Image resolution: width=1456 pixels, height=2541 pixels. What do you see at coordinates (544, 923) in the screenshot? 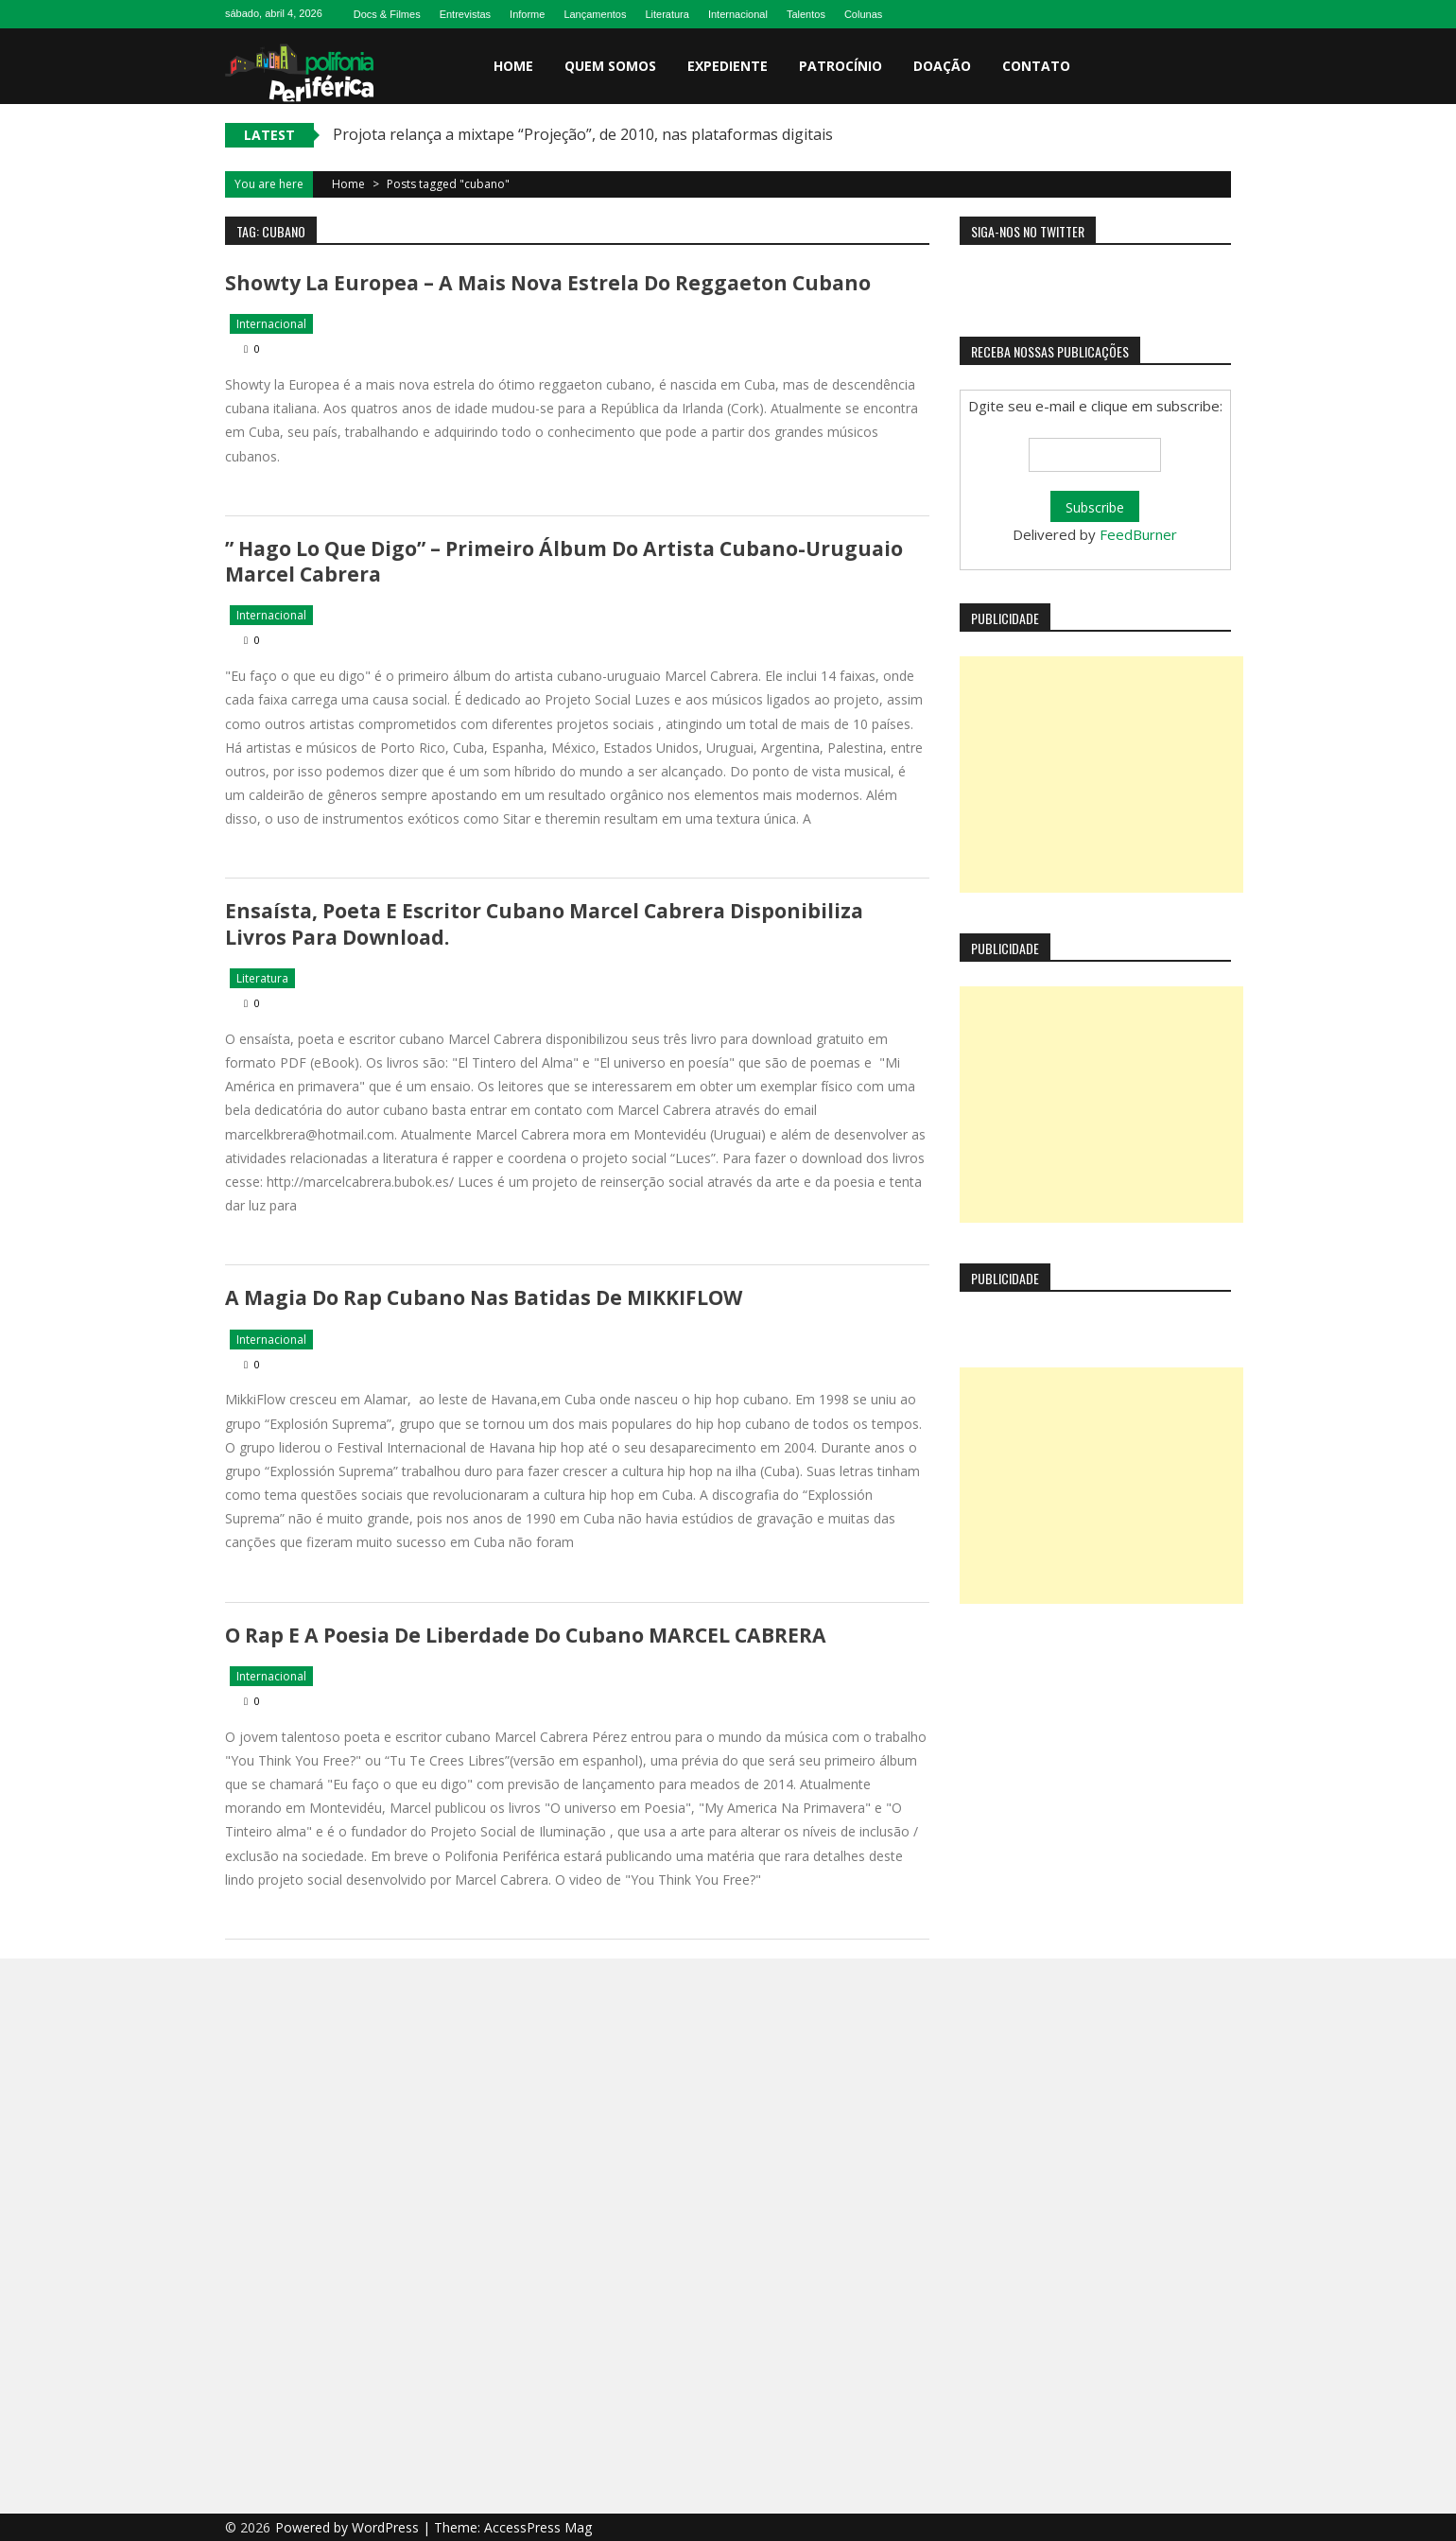
I see `Ensaísta, poeta e escritor cubano Marcel Cabrera disponibiliza livros para download.` at bounding box center [544, 923].